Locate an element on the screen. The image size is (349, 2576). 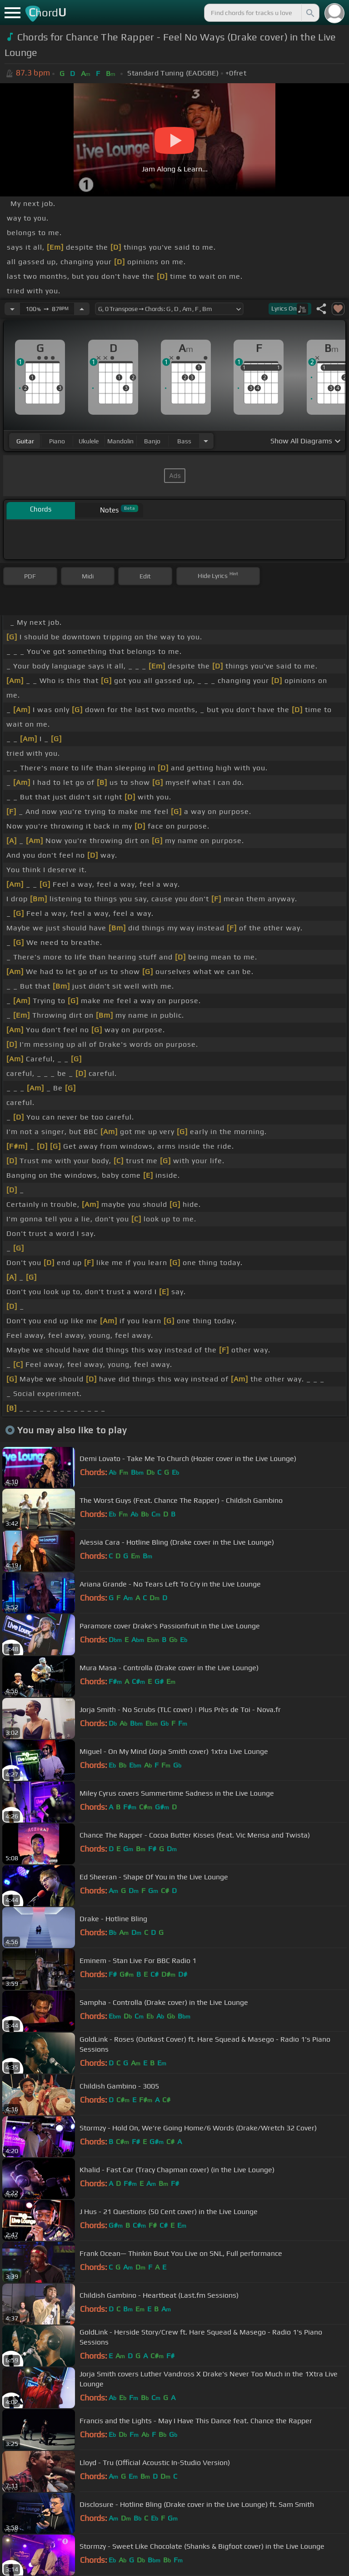
mandolin is located at coordinates (120, 441).